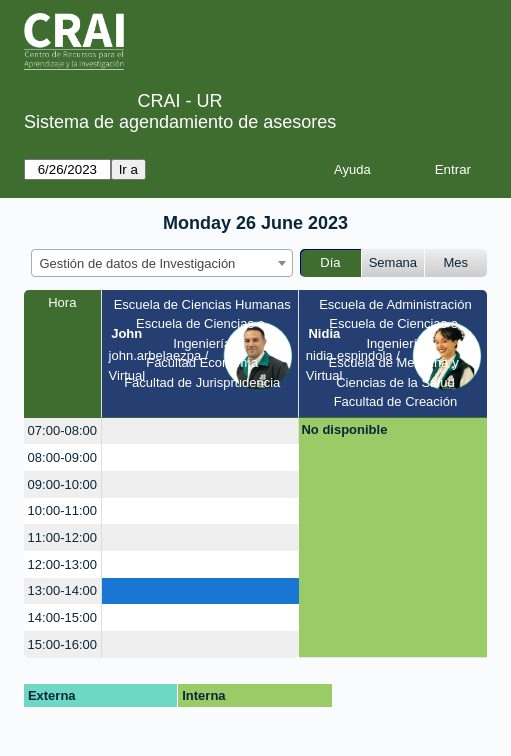 This screenshot has width=511, height=756. I want to click on [create_new_booking], so click(200, 431).